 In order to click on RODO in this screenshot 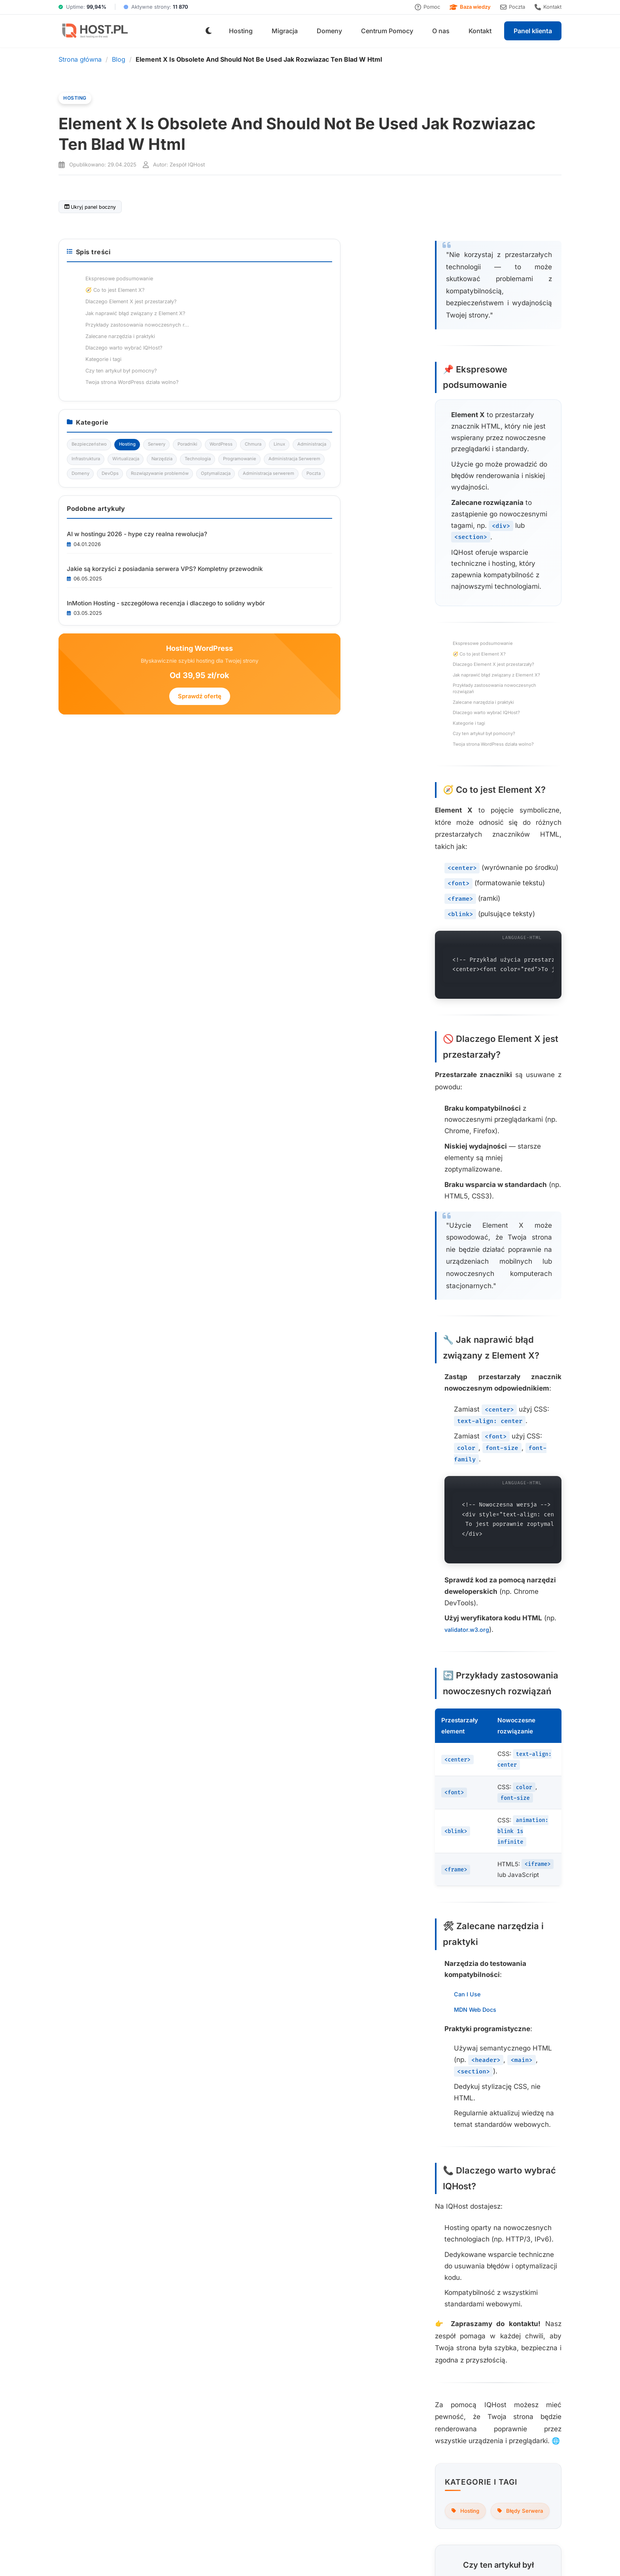, I will do `click(358, 2554)`.